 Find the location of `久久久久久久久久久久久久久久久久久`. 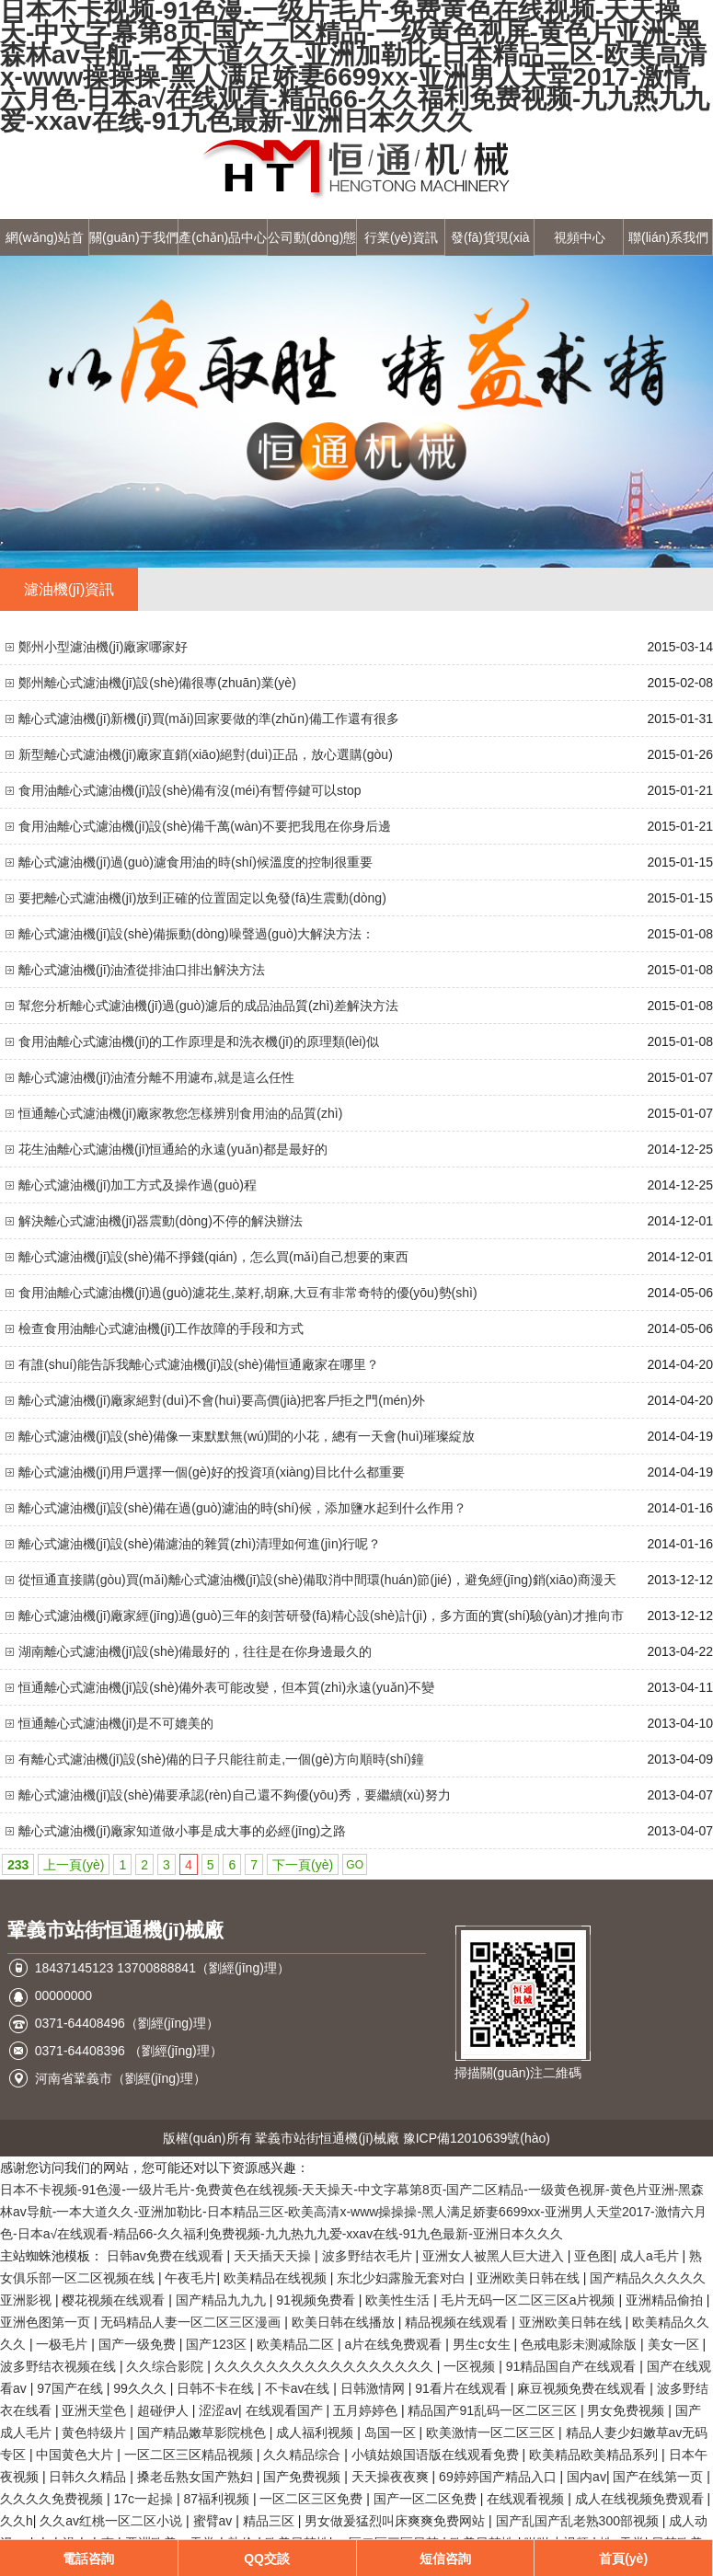

久久久久久久久久久久久久久久久久久 is located at coordinates (325, 2366).